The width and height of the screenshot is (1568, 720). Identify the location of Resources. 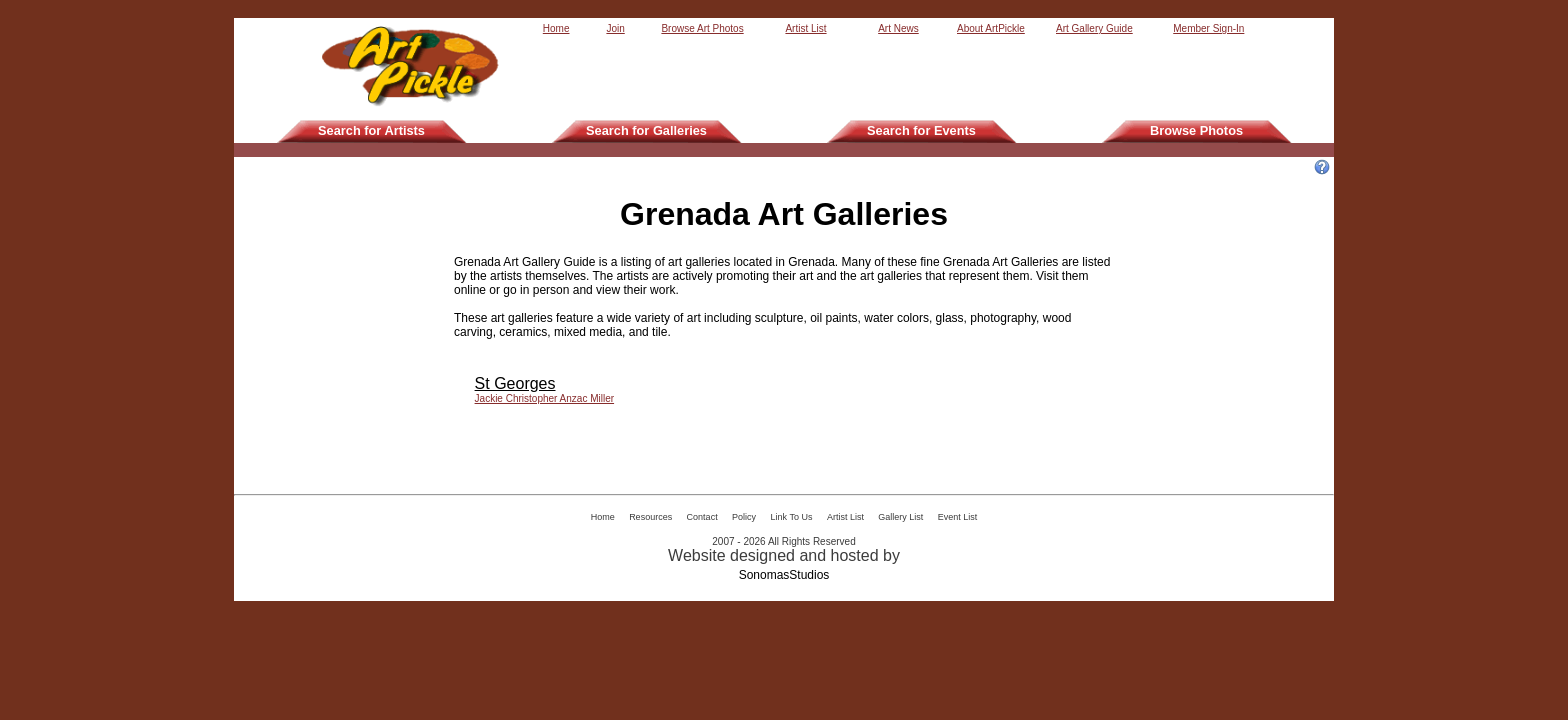
(650, 517).